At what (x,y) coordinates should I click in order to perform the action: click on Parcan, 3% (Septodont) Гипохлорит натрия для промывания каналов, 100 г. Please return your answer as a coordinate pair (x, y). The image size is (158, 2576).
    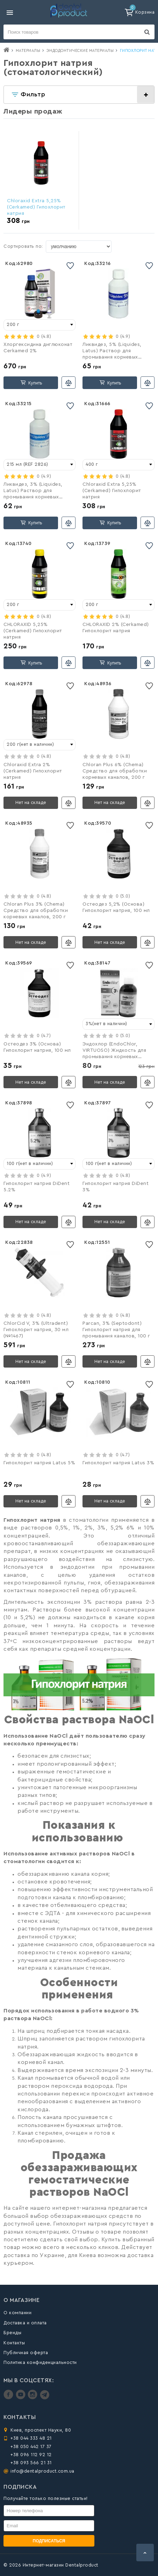
    Looking at the image, I should click on (116, 1329).